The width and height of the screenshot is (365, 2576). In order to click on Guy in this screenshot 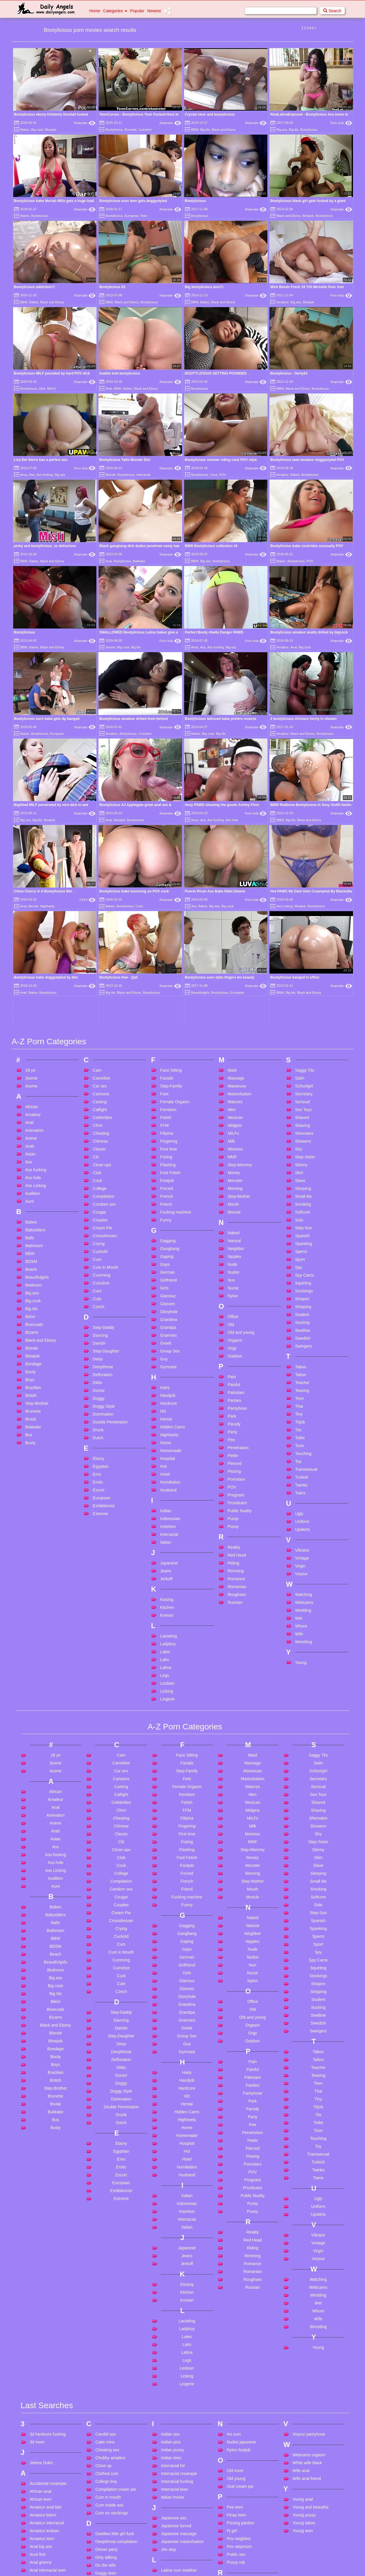, I will do `click(164, 1127)`.